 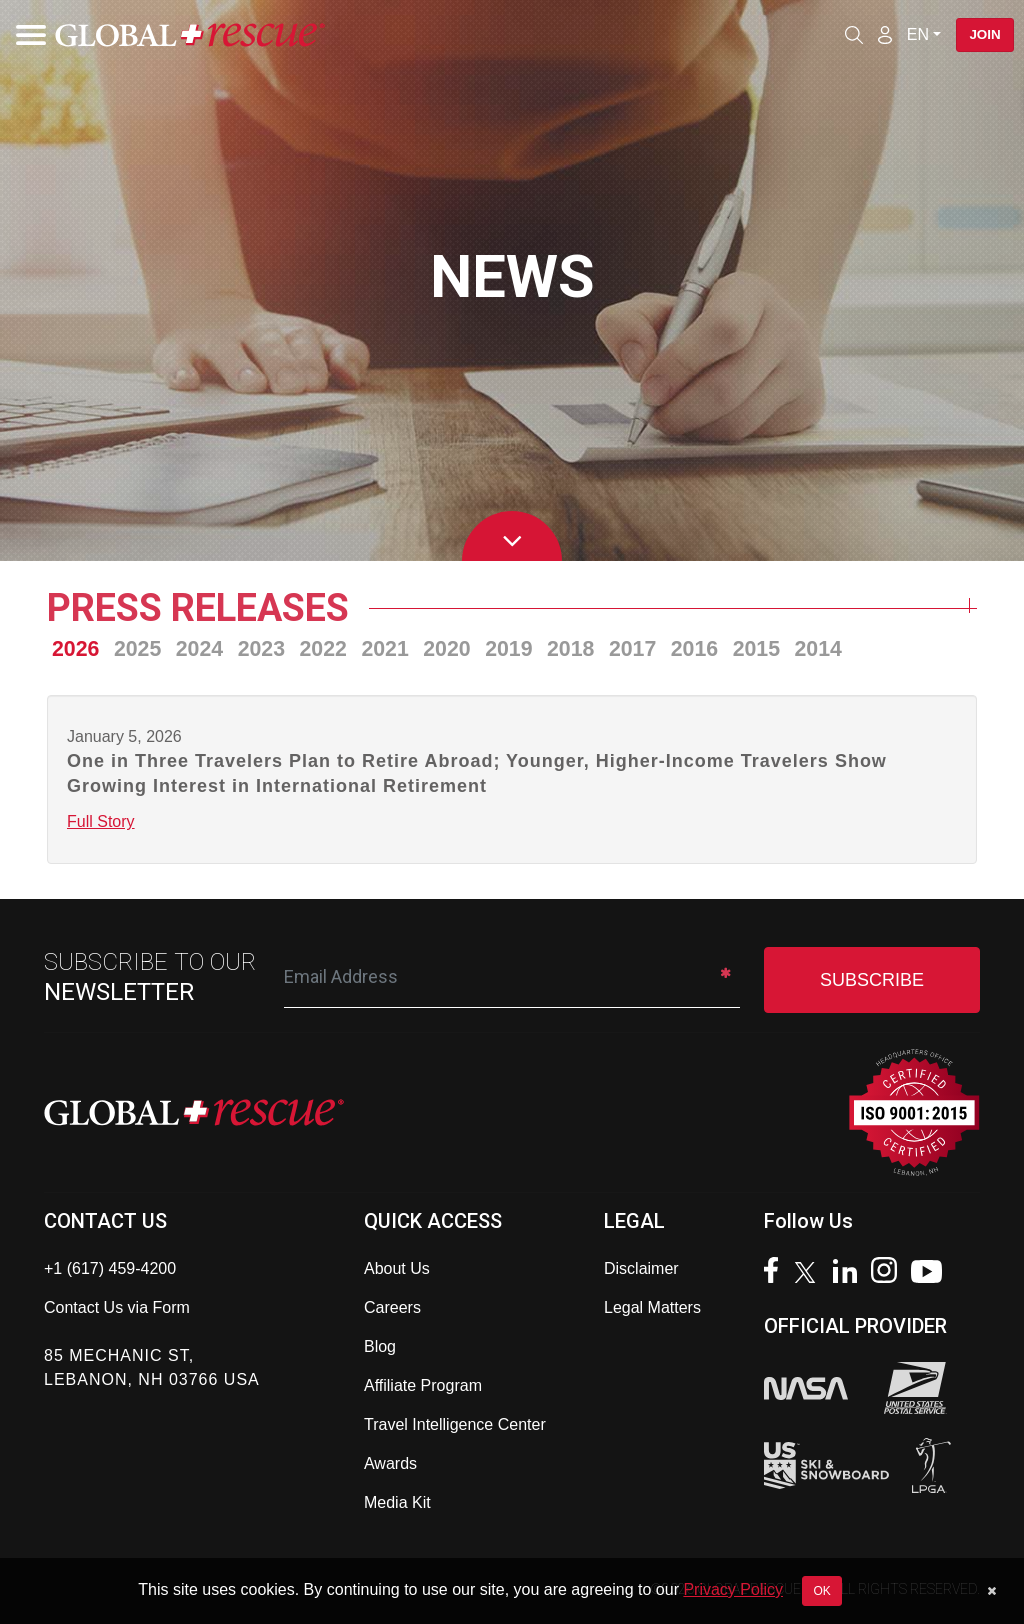 What do you see at coordinates (641, 1268) in the screenshot?
I see `Disclaimer` at bounding box center [641, 1268].